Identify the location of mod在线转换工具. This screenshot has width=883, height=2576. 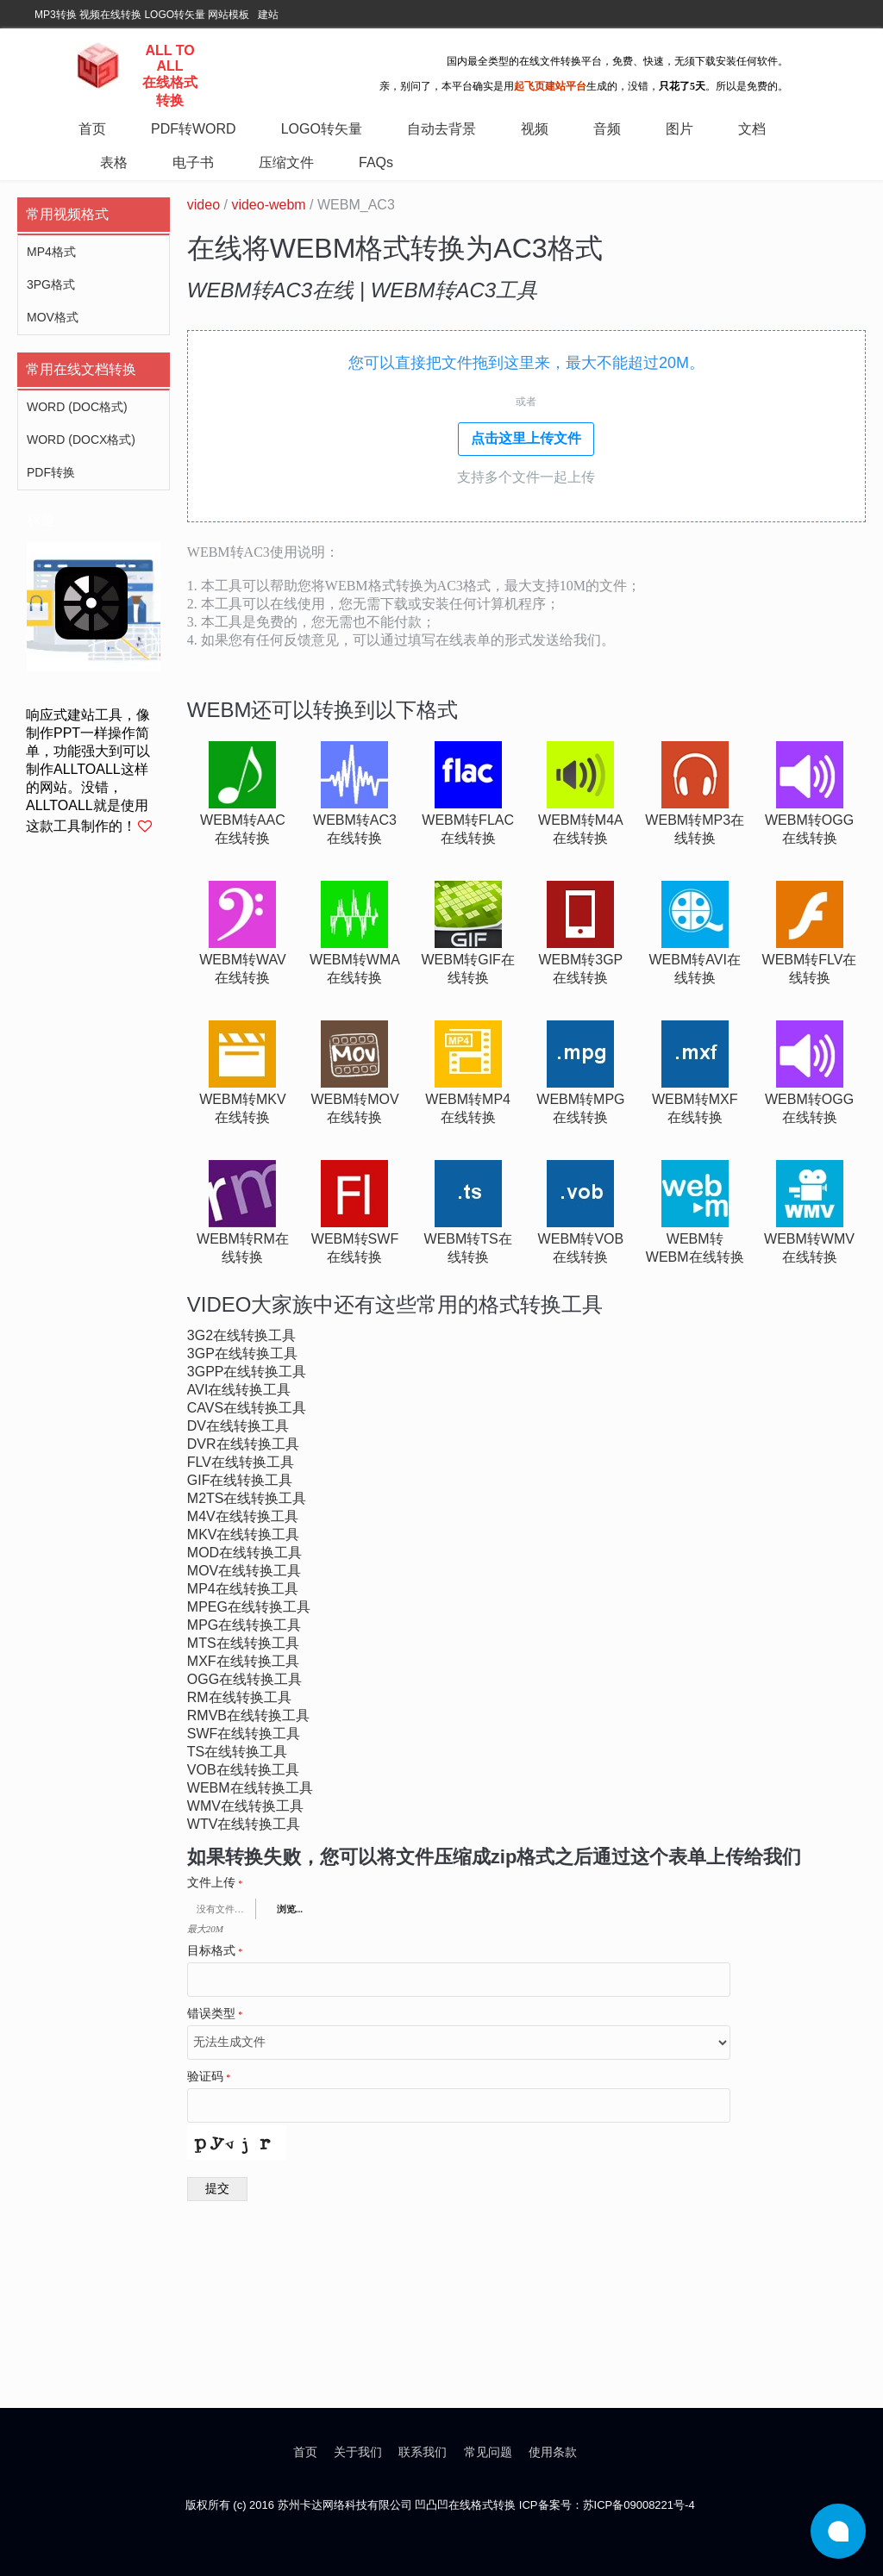
(244, 1552).